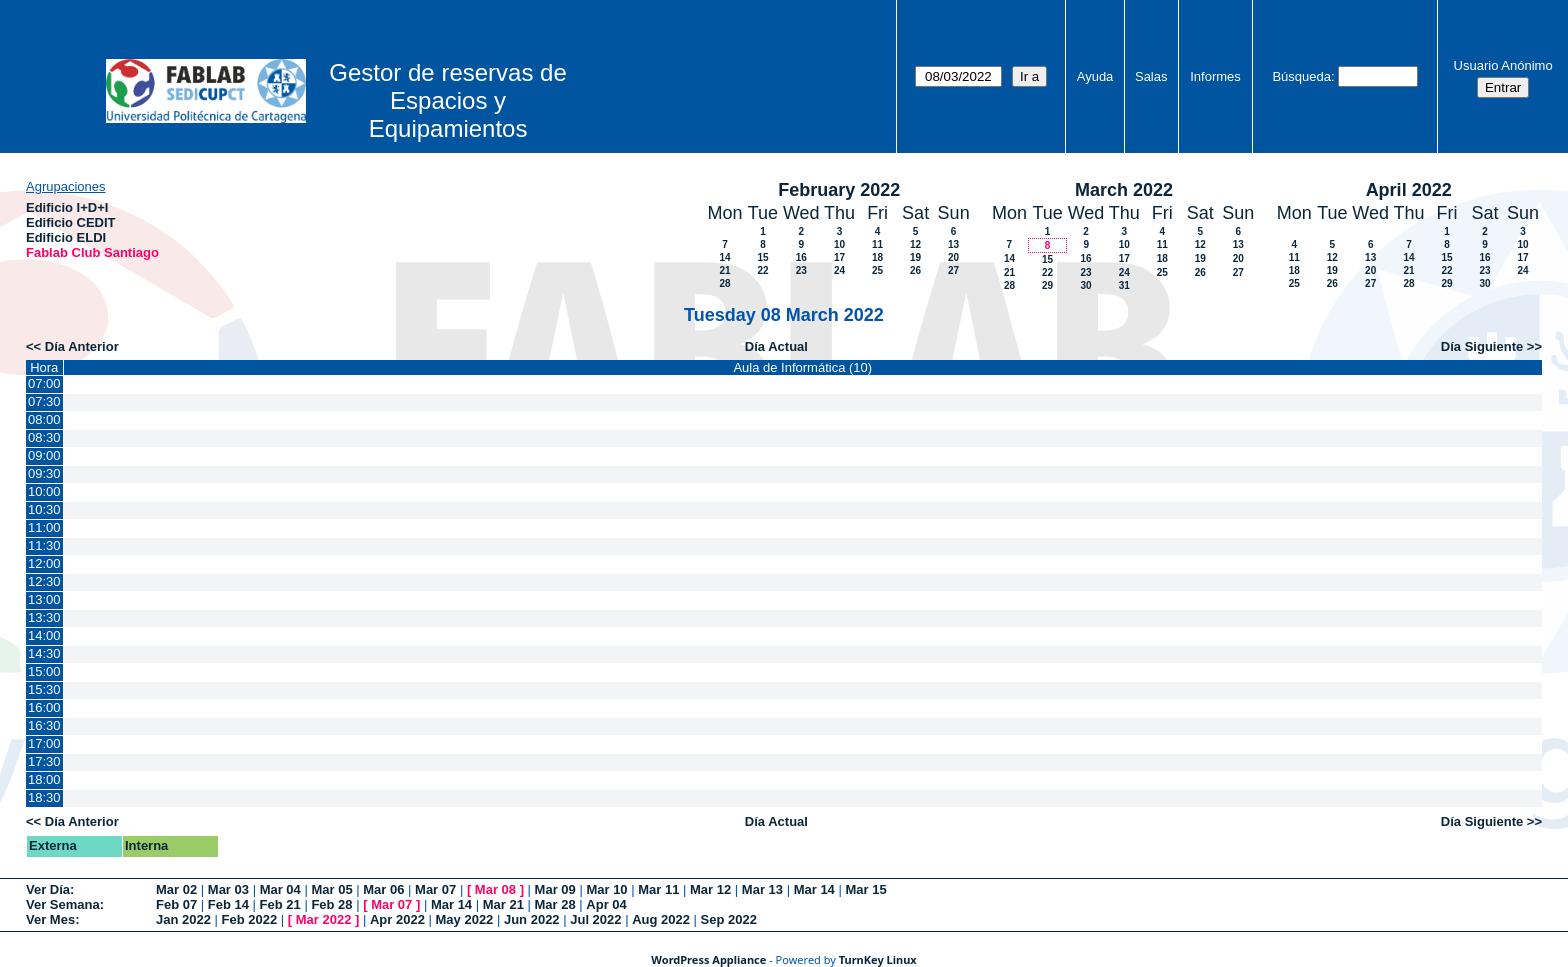 The height and width of the screenshot is (967, 1568). What do you see at coordinates (814, 889) in the screenshot?
I see `Mar 14` at bounding box center [814, 889].